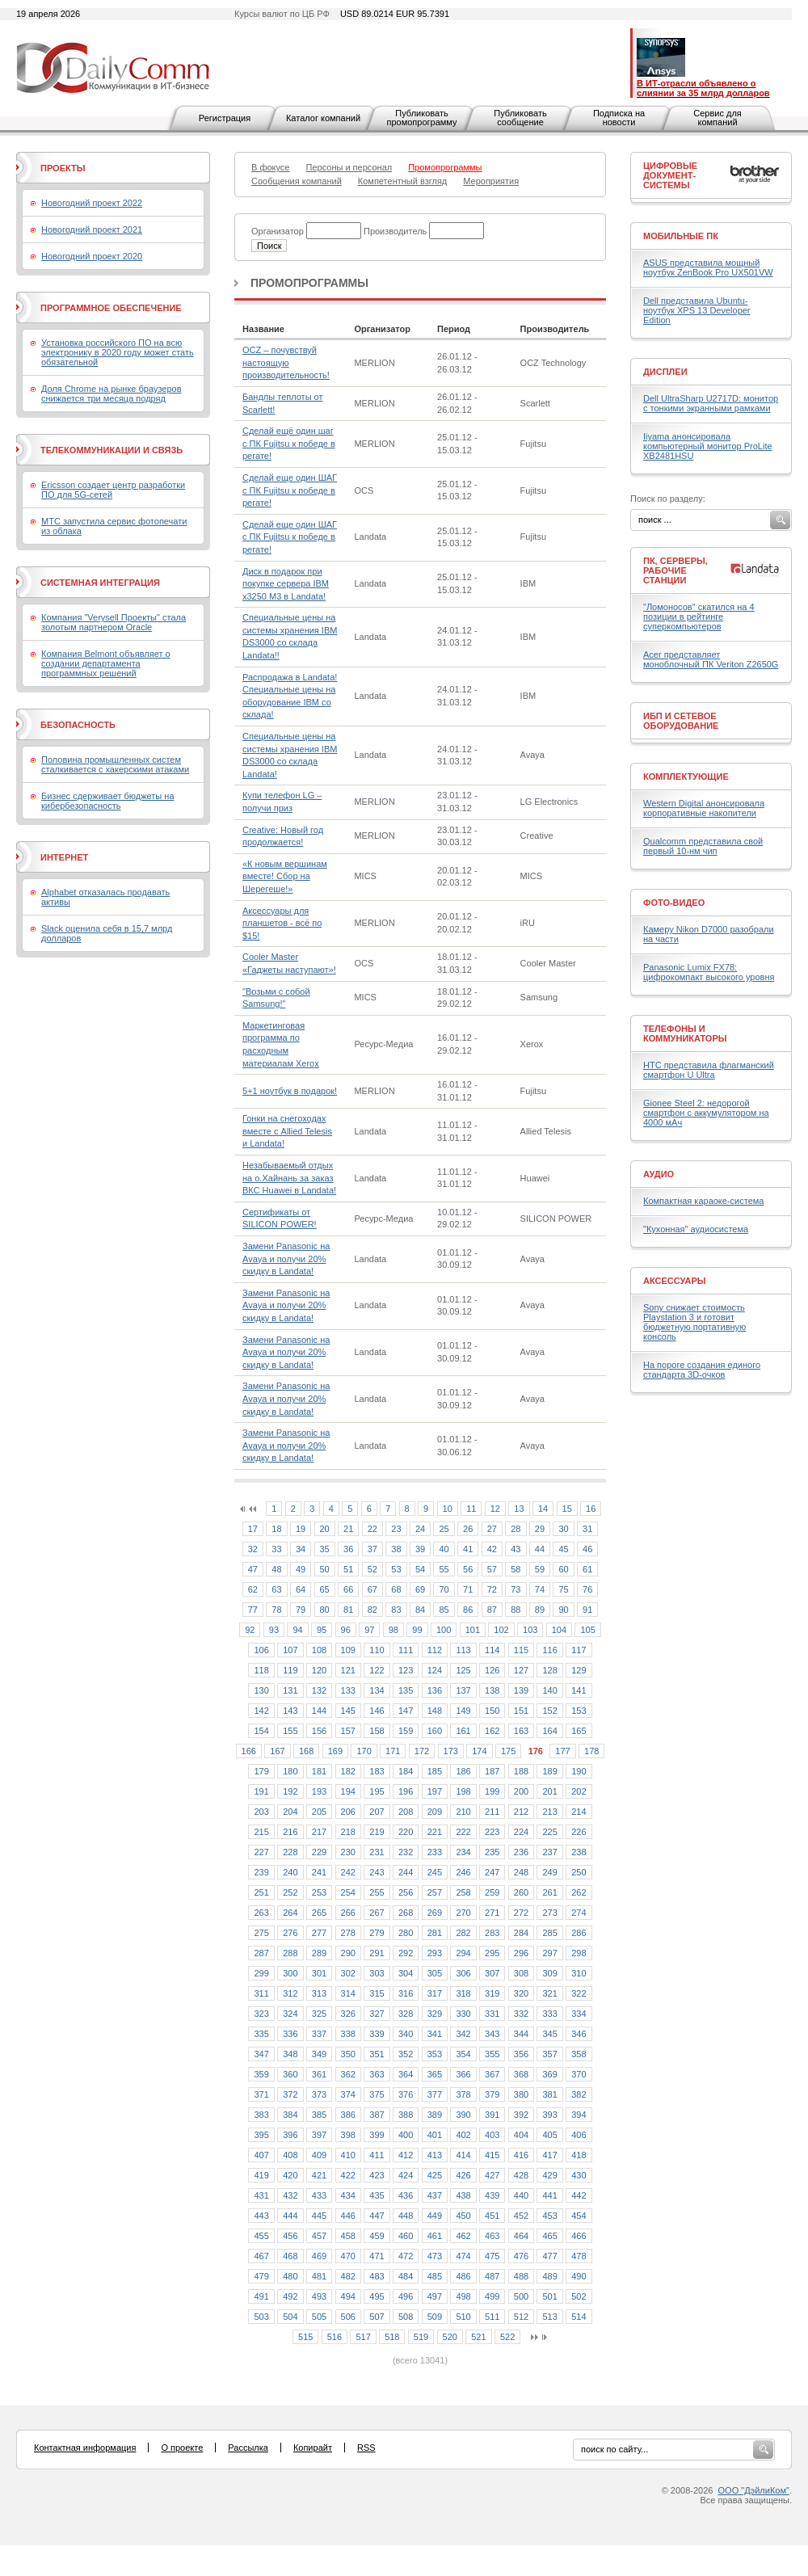  What do you see at coordinates (540, 1549) in the screenshot?
I see `44` at bounding box center [540, 1549].